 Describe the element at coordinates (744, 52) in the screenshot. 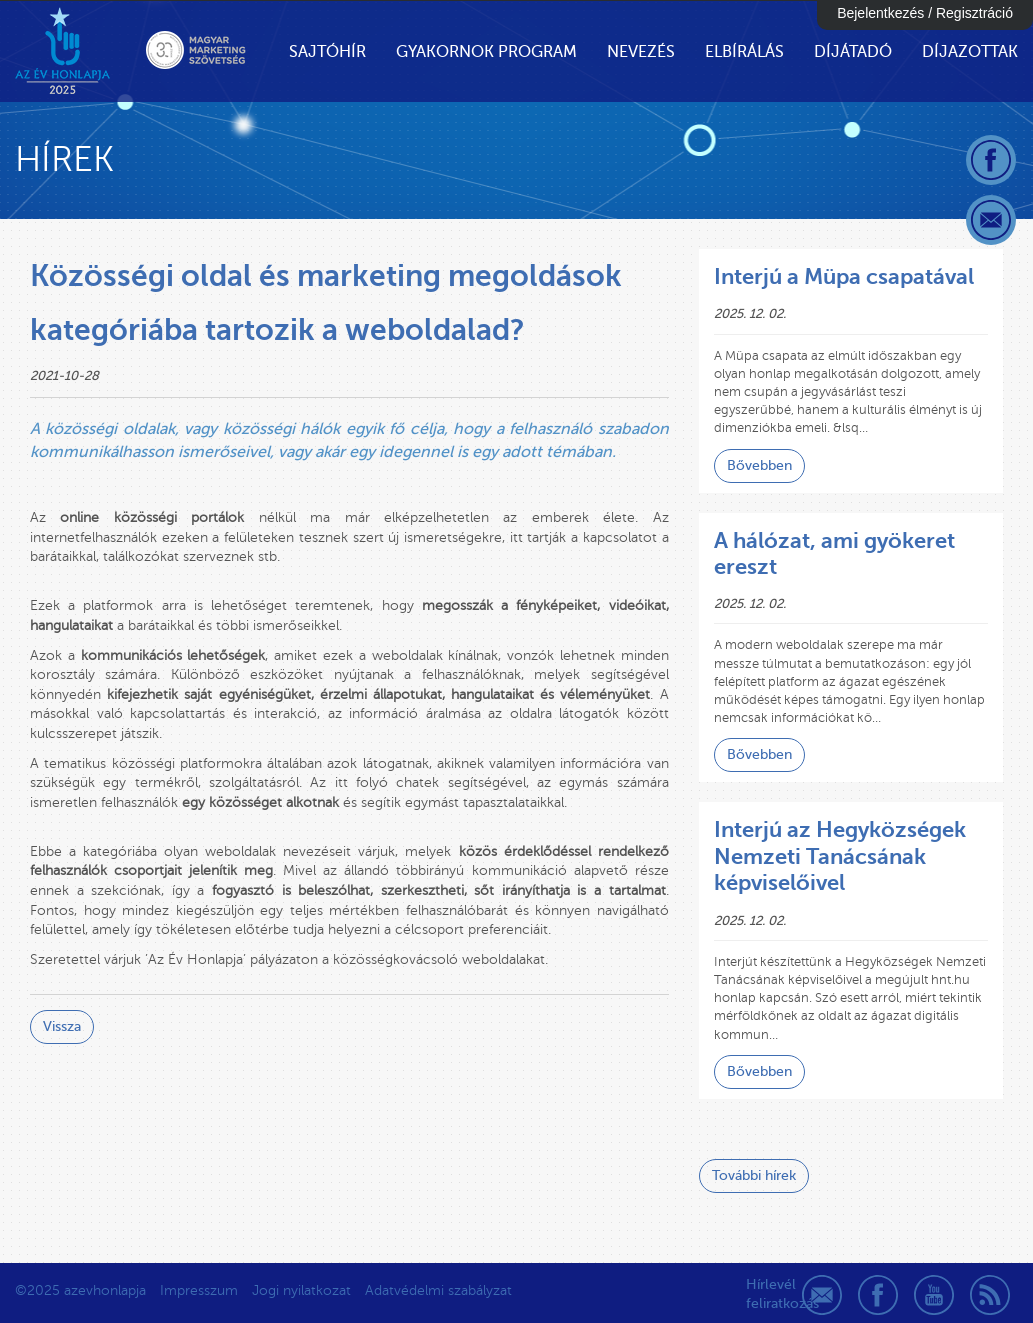

I see `Elbírálás [button]` at that location.